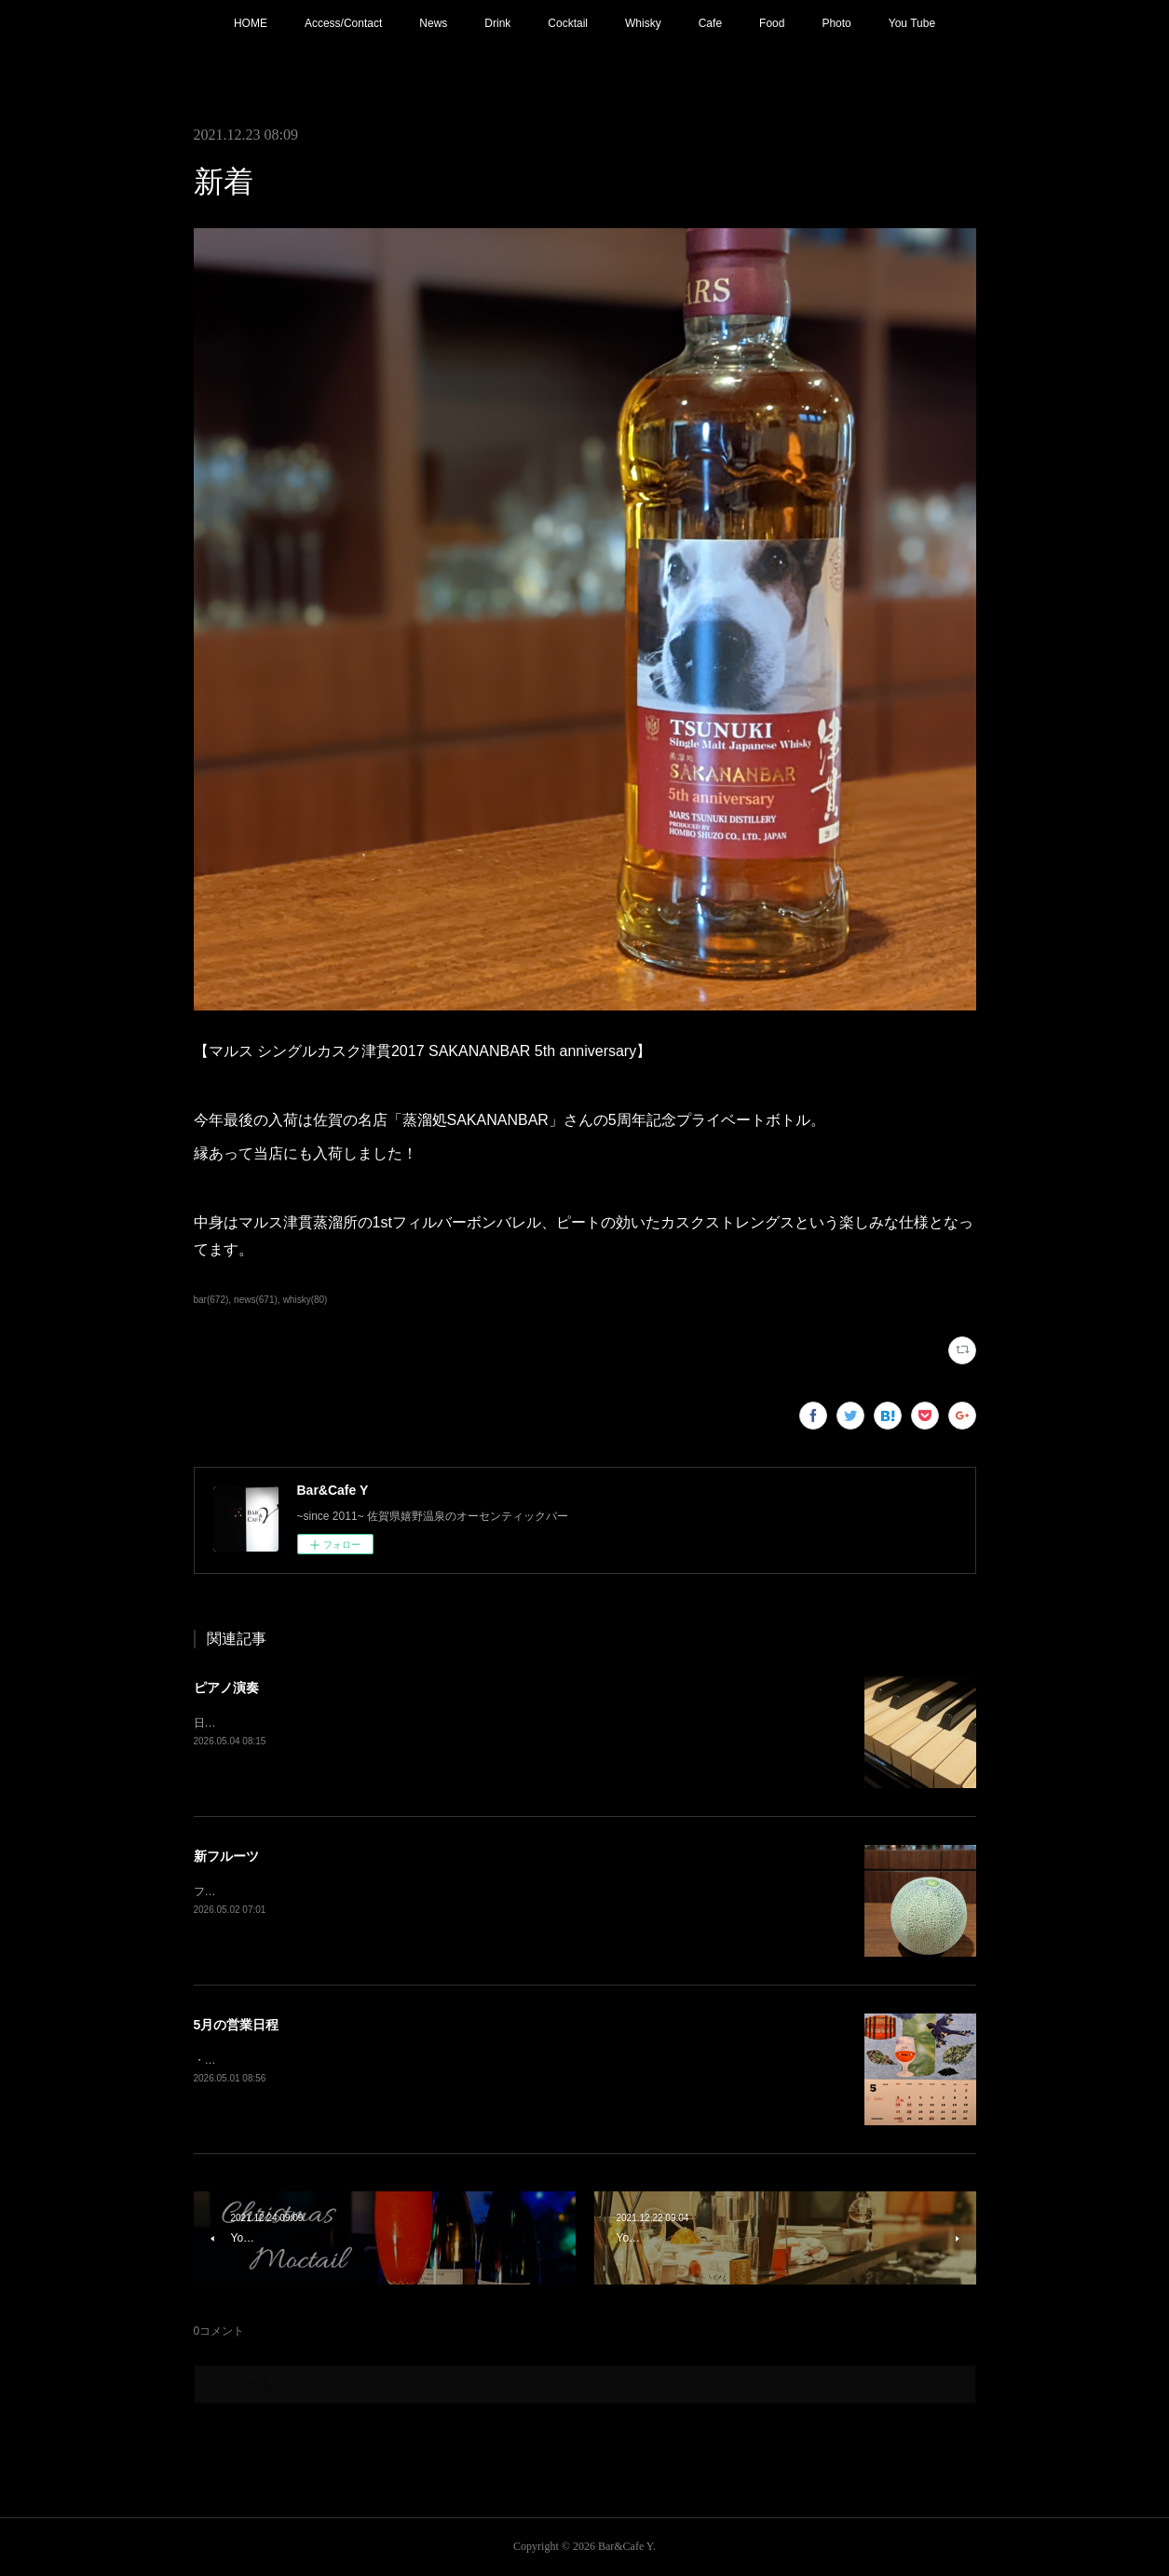  Describe the element at coordinates (462, 1722) in the screenshot. I see `日程変更で本日21:00〜 ピアノ生演奏。(Music Charge ¥800)G.Wの夜を素敵な音楽と共にお楽しみ下さい。` at that location.